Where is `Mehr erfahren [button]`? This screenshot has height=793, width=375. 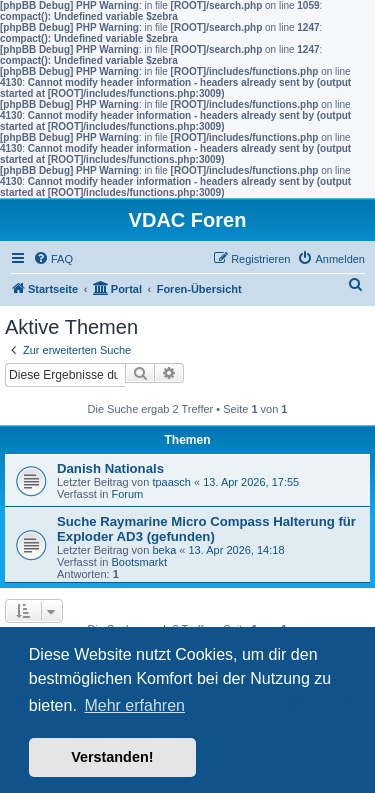 Mehr erfahren [button] is located at coordinates (134, 705).